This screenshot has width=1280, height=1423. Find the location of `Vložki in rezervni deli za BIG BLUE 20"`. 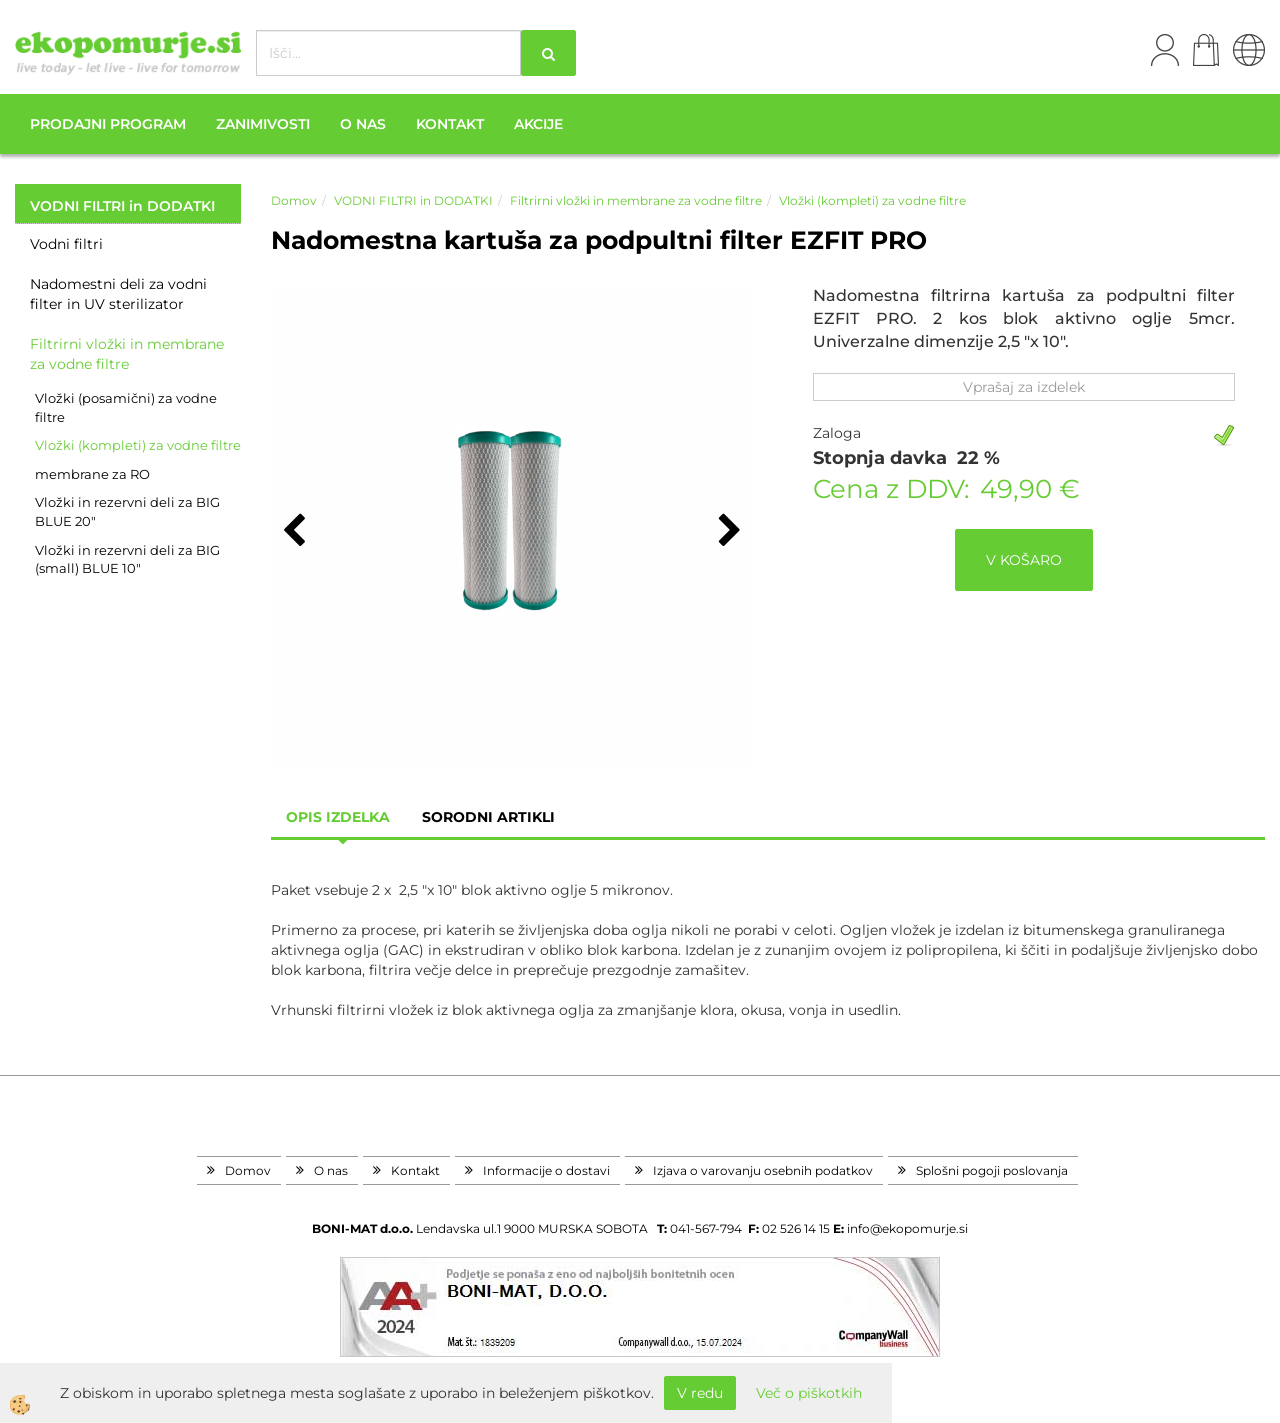

Vložki in rezervni deli za BIG BLUE 20" is located at coordinates (127, 511).